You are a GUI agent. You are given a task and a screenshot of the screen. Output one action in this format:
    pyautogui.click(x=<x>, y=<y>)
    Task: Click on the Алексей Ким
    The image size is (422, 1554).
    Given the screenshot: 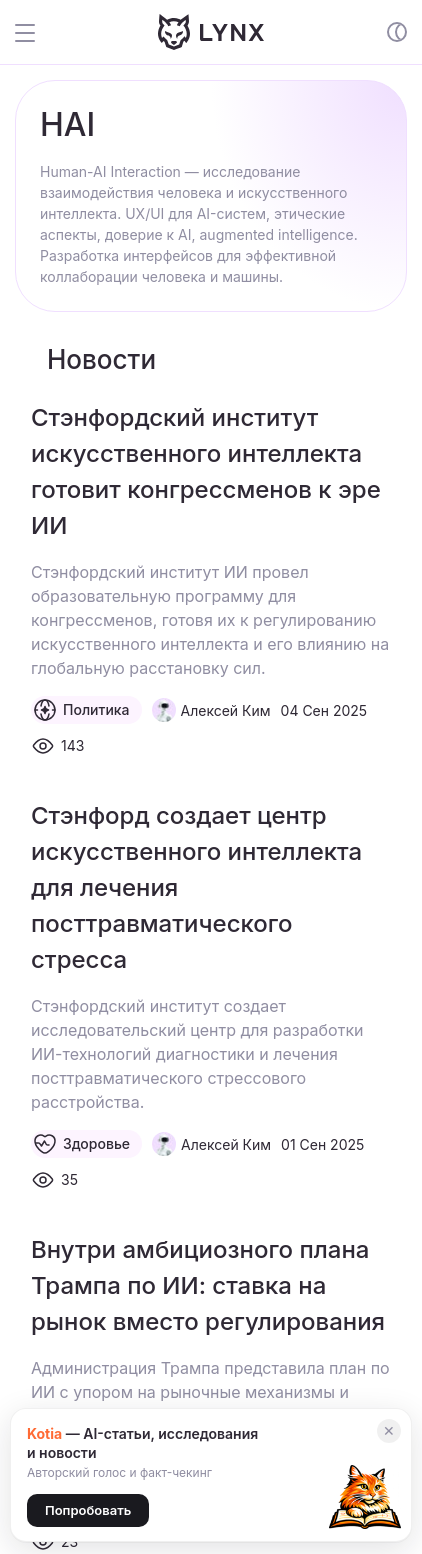 What is the action you would take?
    pyautogui.click(x=226, y=710)
    